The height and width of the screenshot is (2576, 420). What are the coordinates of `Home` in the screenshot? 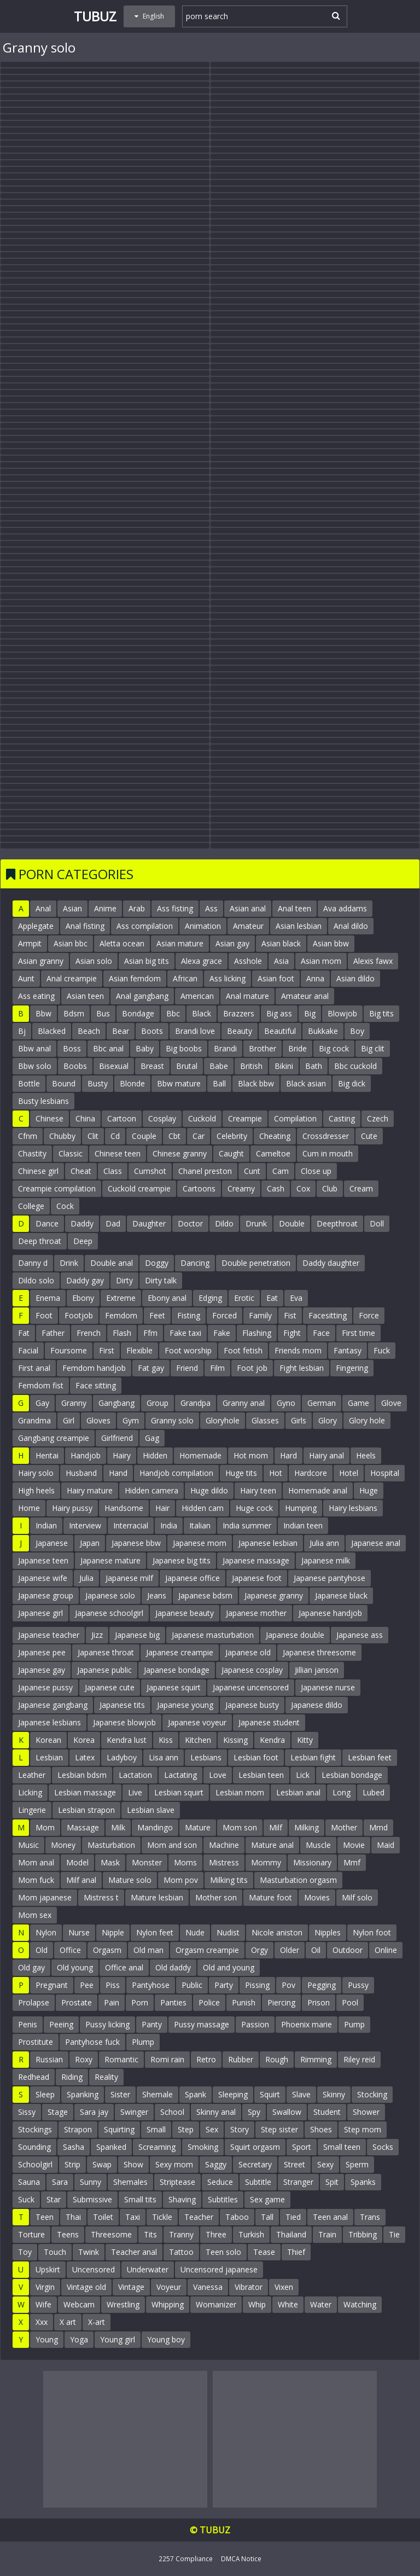 It's located at (29, 1508).